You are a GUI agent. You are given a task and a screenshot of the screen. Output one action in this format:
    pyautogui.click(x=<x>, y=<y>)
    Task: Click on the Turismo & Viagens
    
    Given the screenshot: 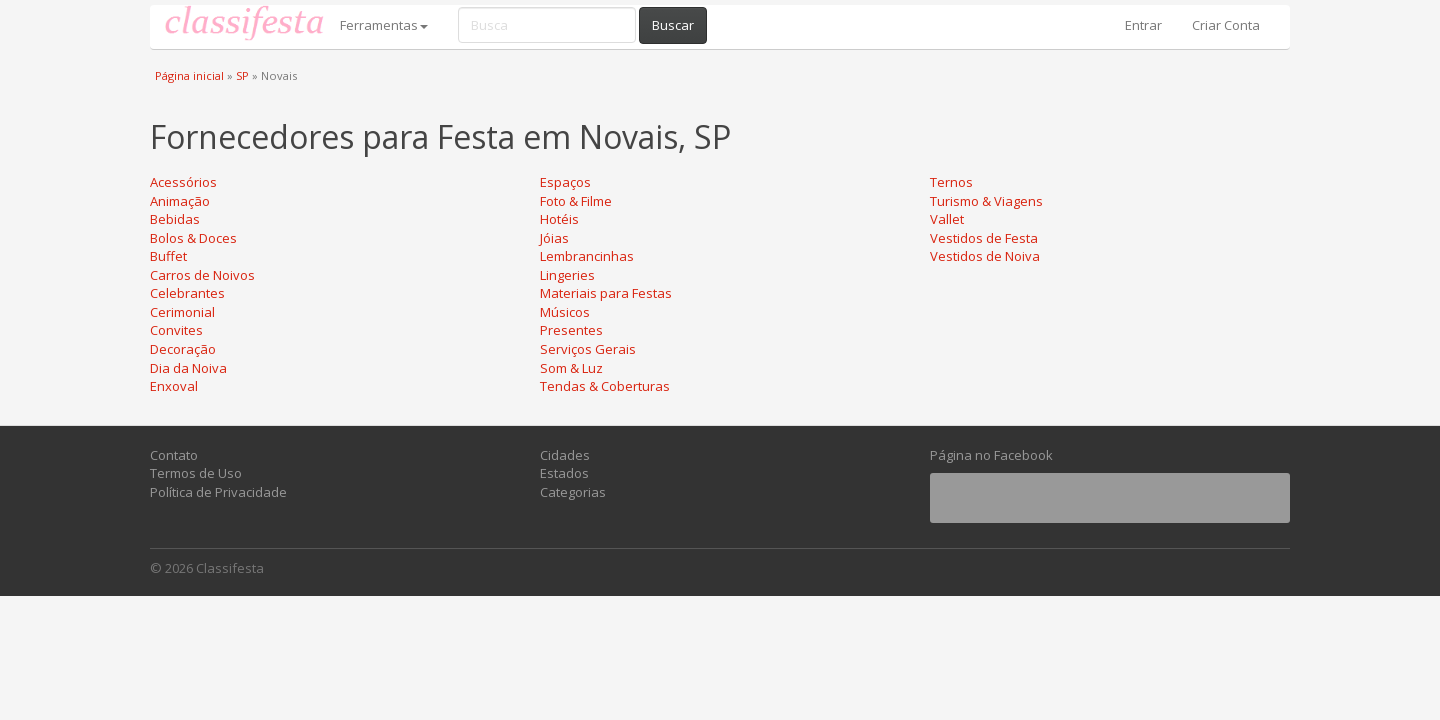 What is the action you would take?
    pyautogui.click(x=986, y=201)
    